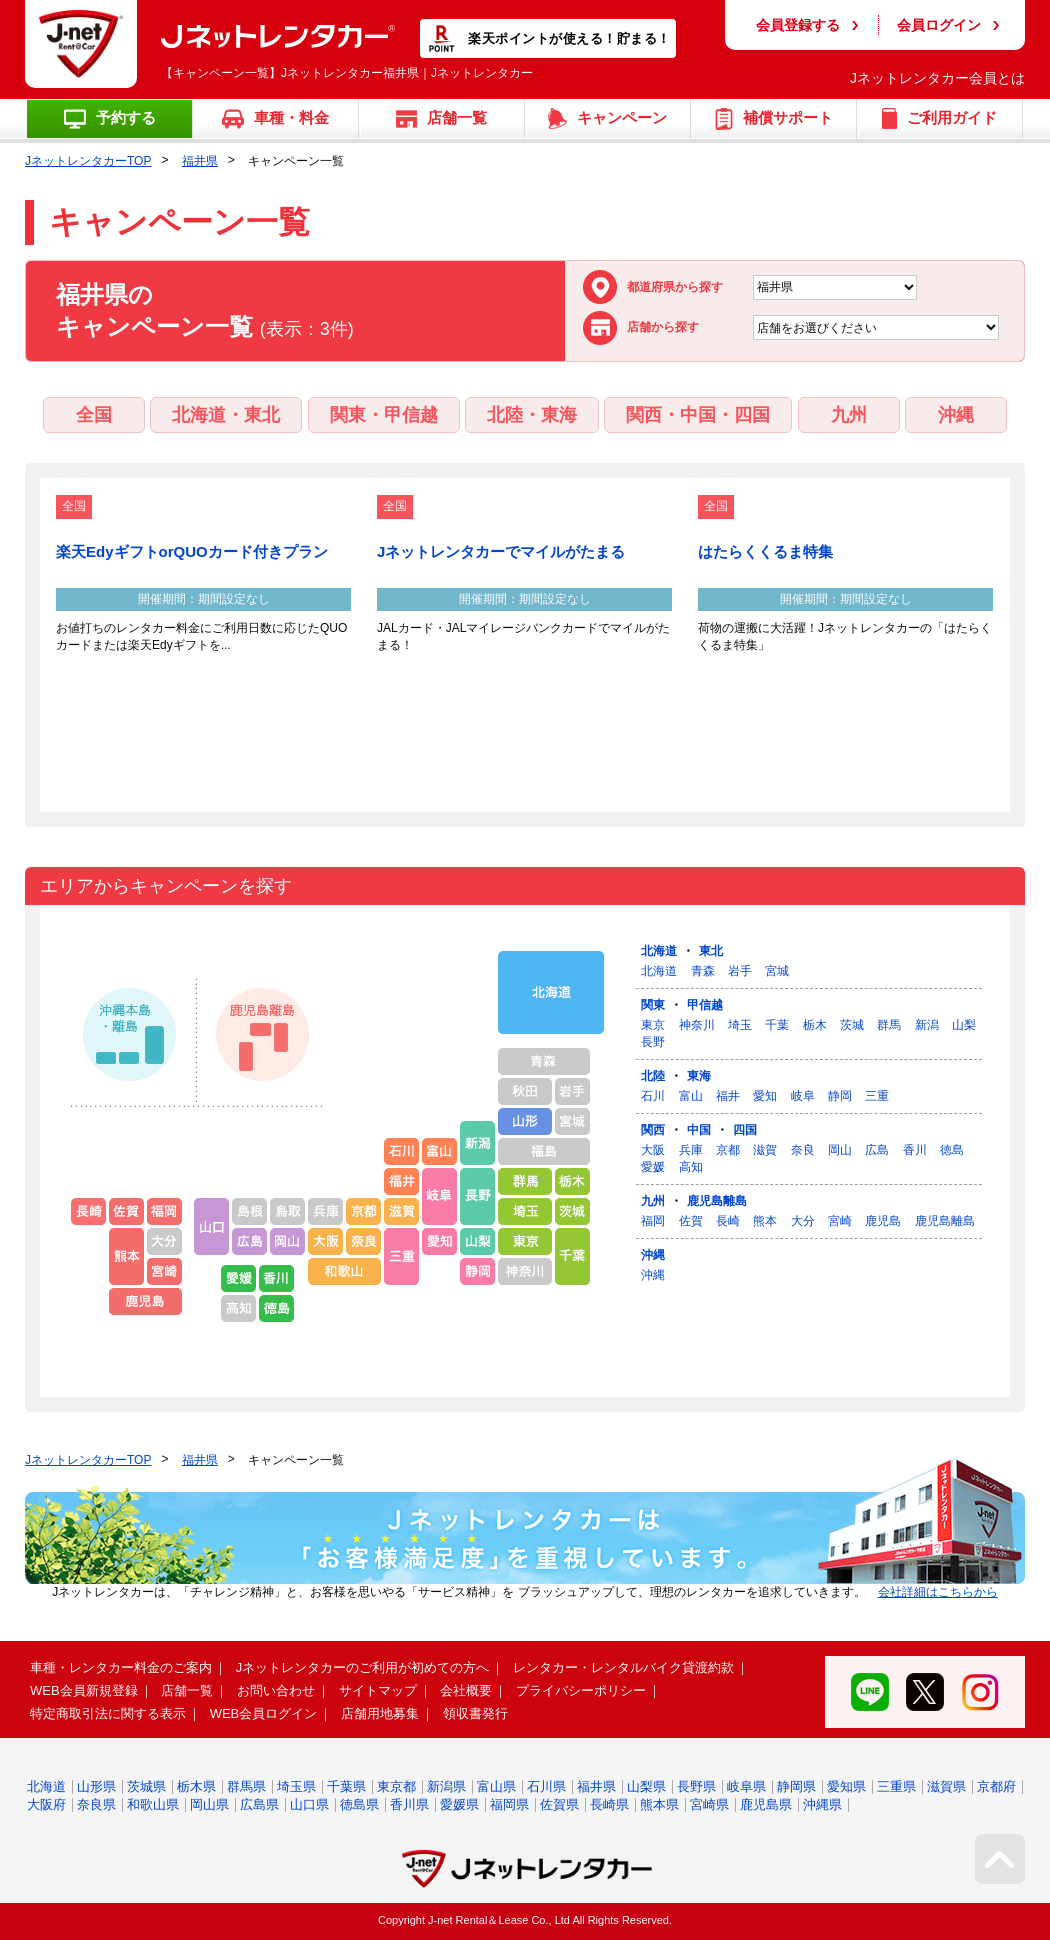 The image size is (1050, 1940). What do you see at coordinates (653, 1150) in the screenshot?
I see `大阪` at bounding box center [653, 1150].